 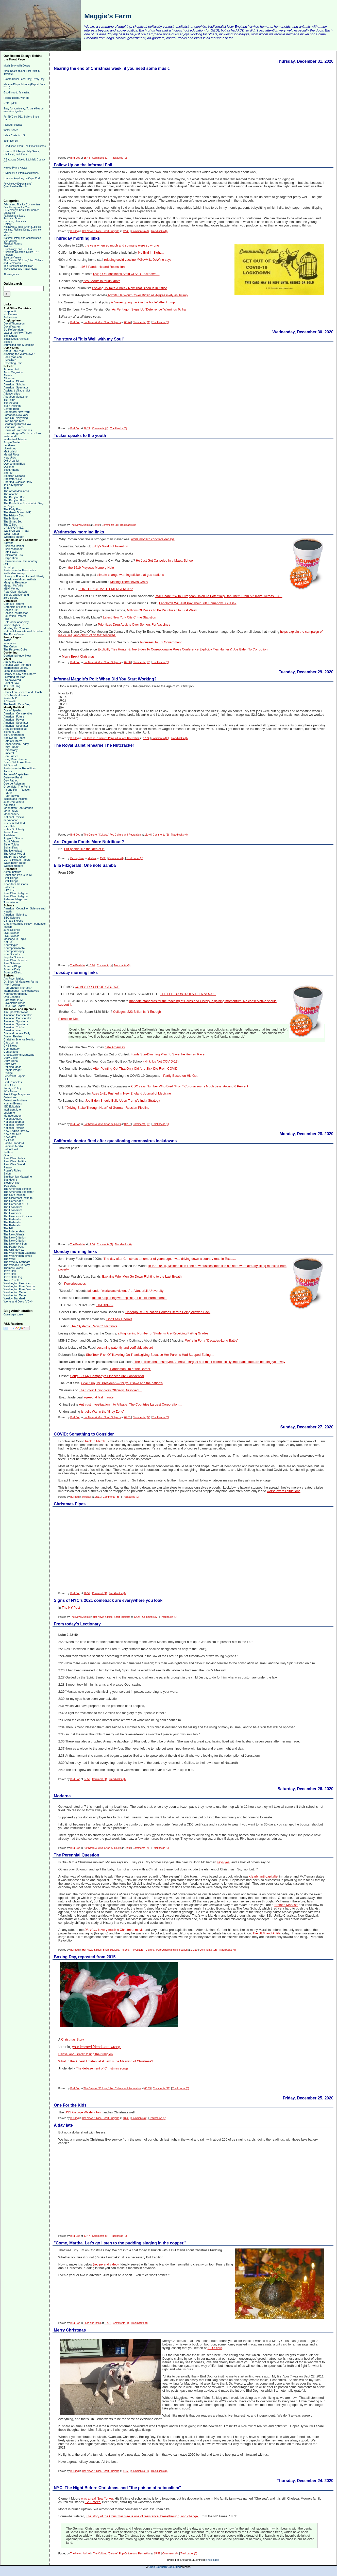 What do you see at coordinates (14, 716) in the screenshot?
I see `American Future` at bounding box center [14, 716].